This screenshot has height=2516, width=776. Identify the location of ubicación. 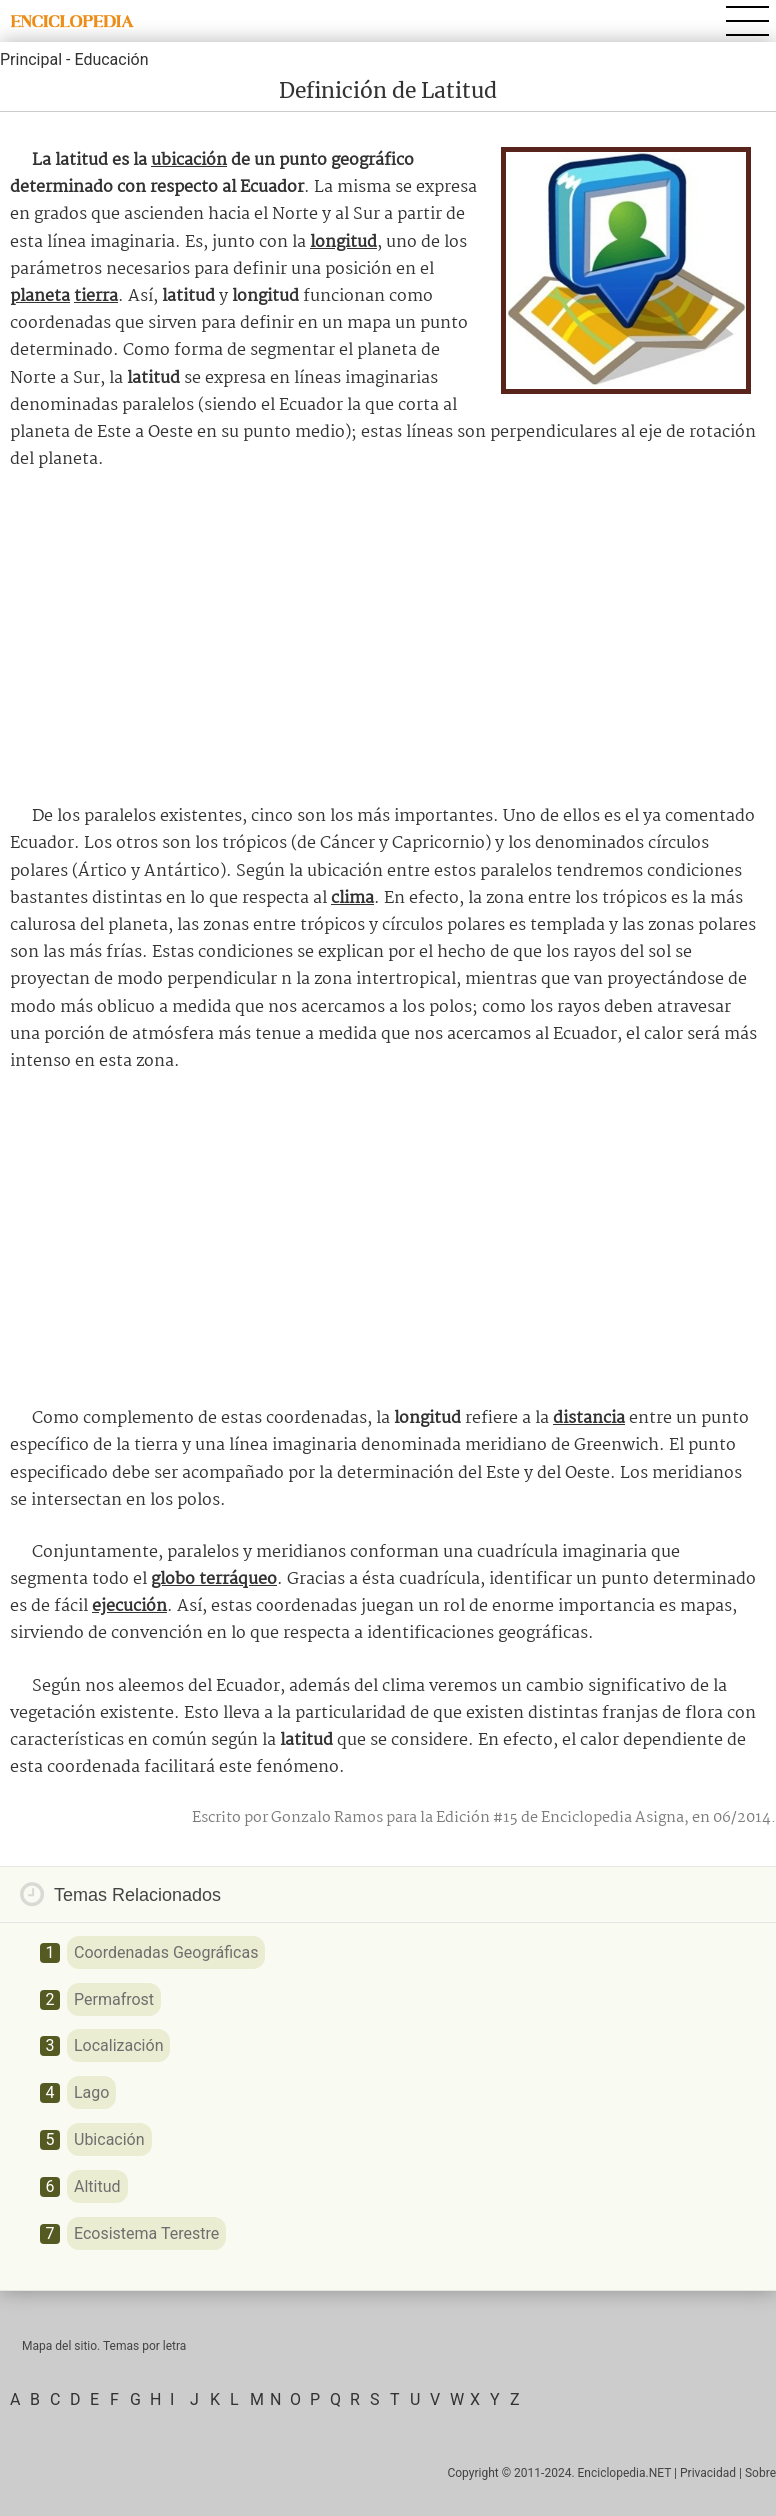
(189, 160).